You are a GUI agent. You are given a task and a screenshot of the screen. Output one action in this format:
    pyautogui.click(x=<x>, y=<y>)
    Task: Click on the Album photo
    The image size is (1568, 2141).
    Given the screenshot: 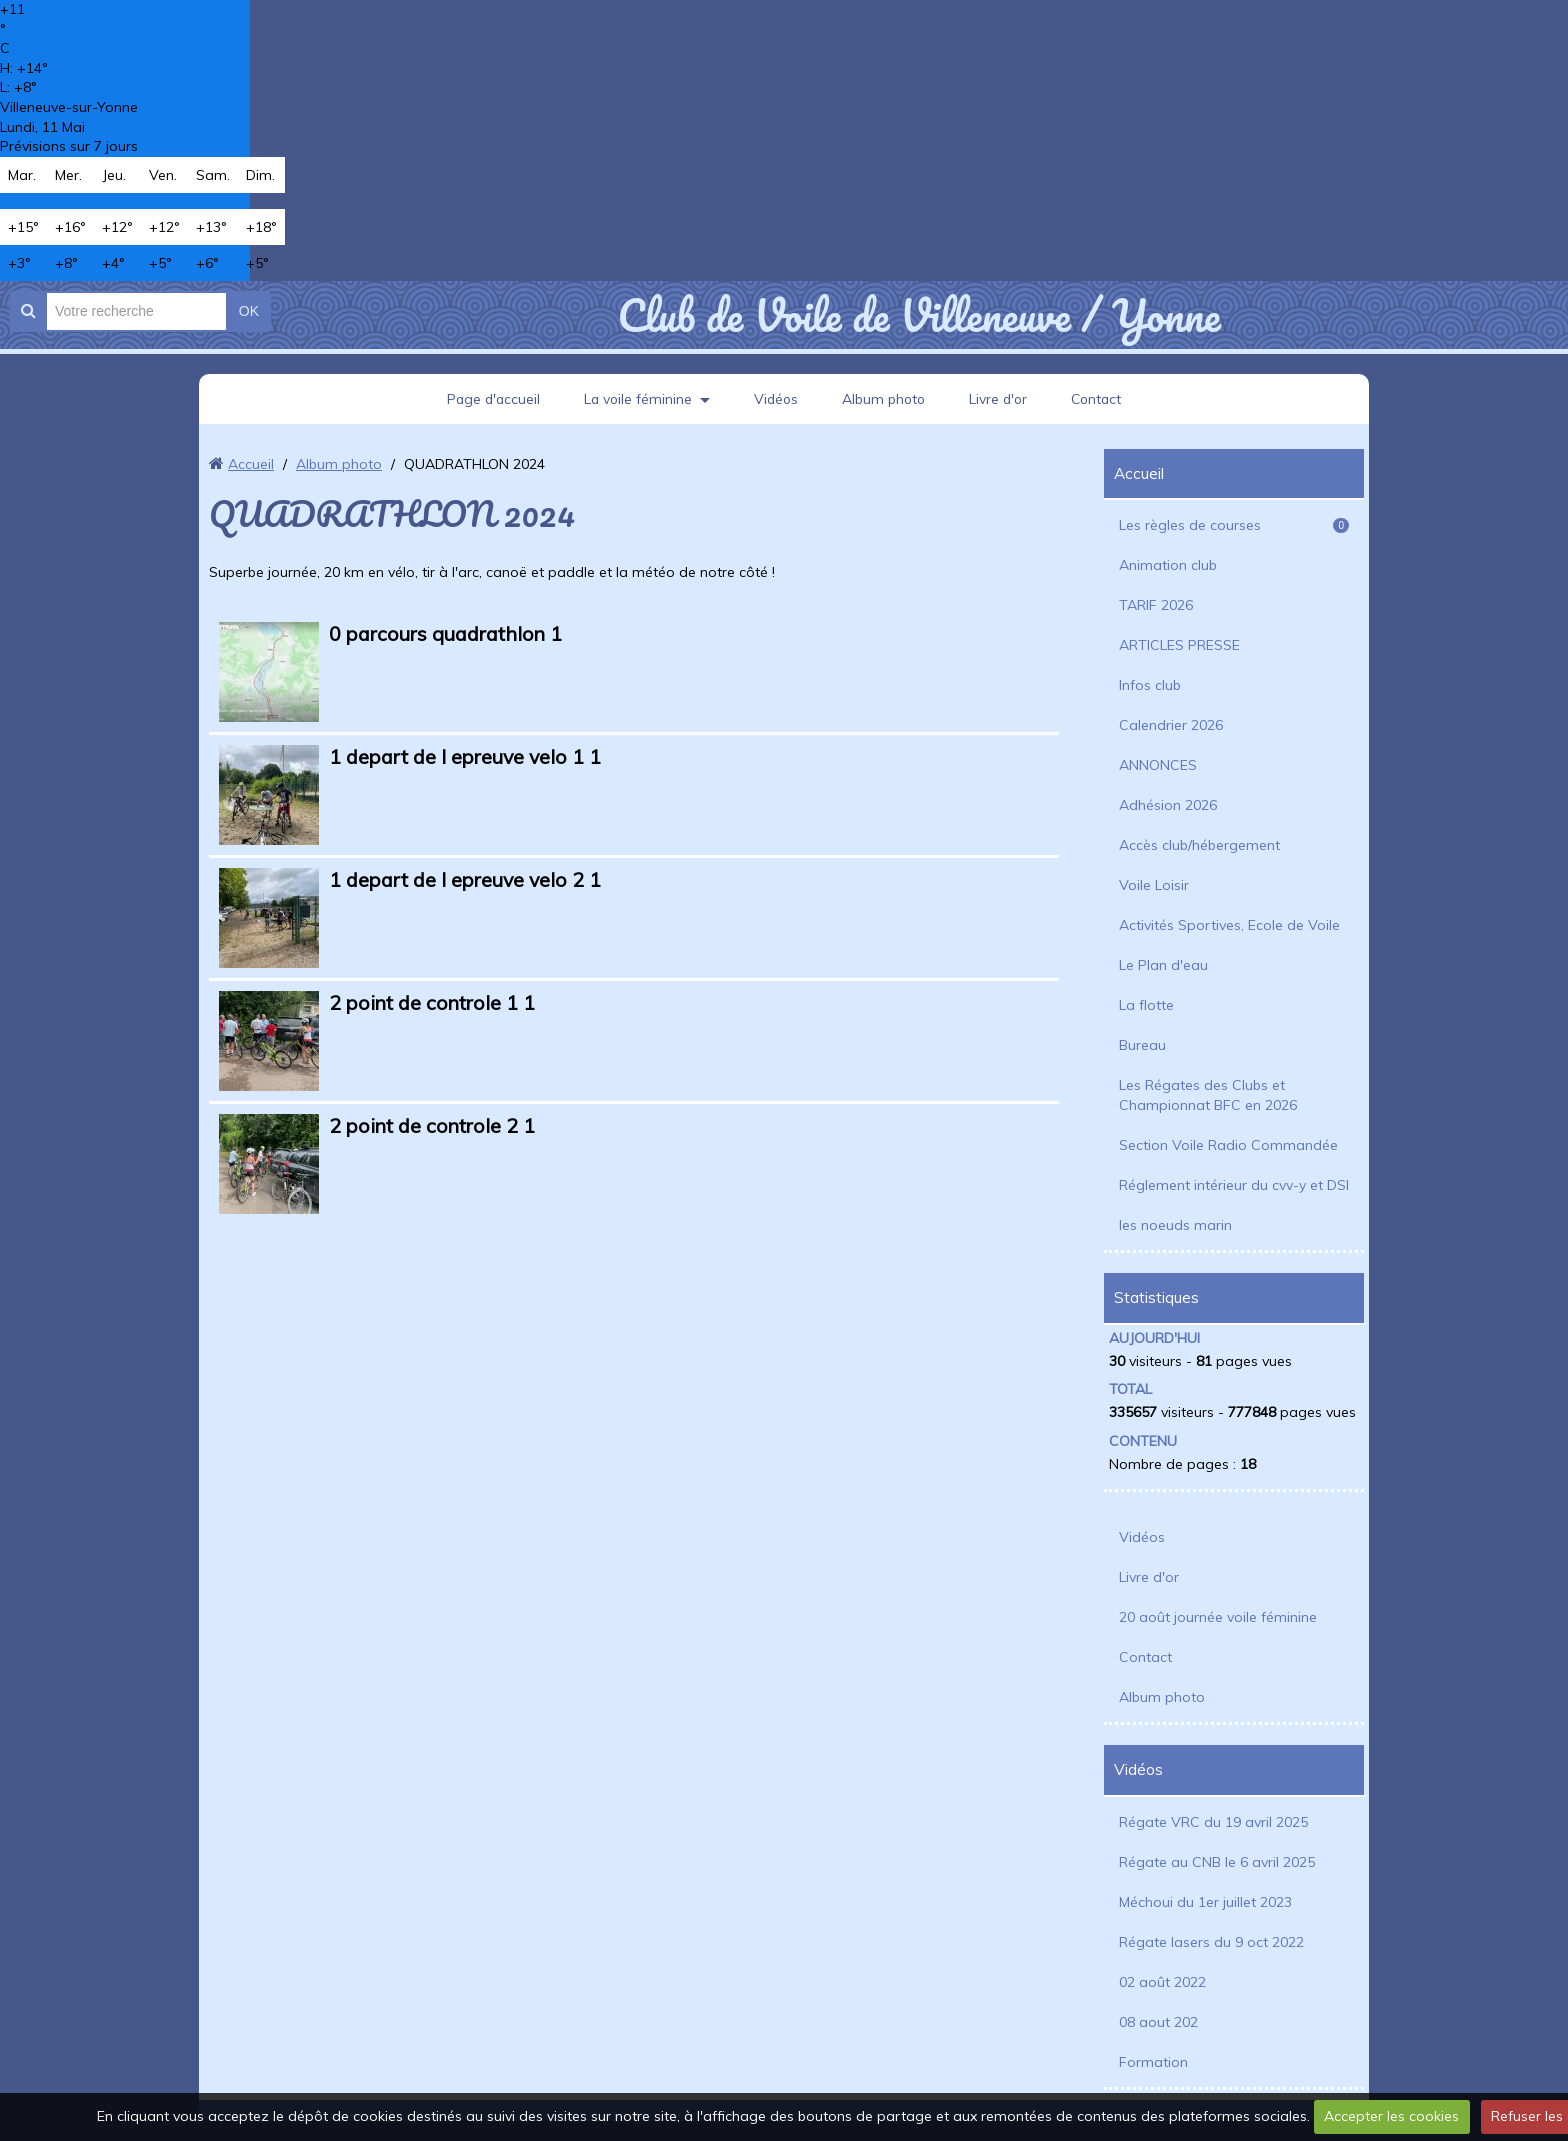 What is the action you would take?
    pyautogui.click(x=885, y=399)
    